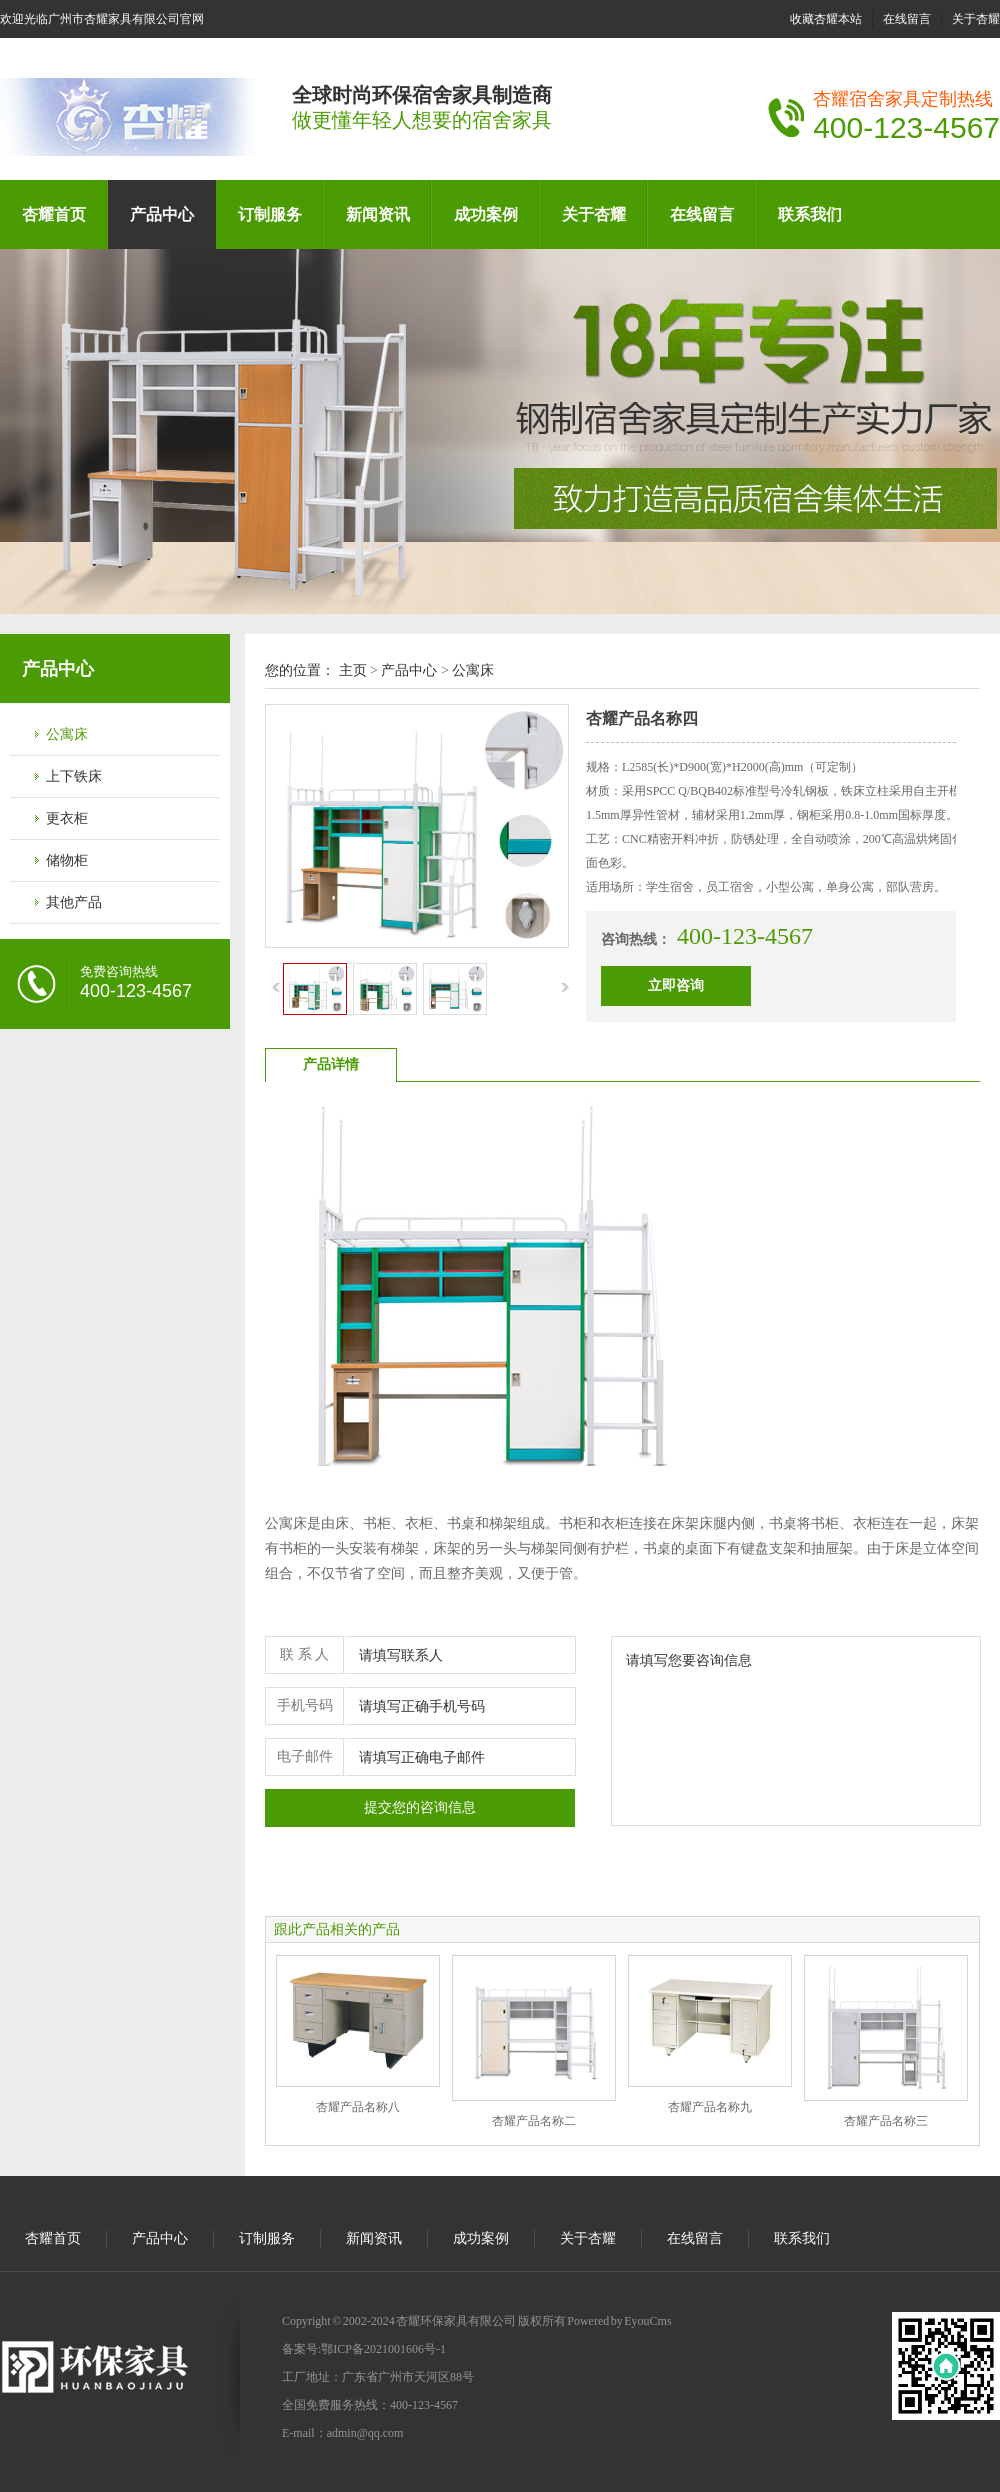 Image resolution: width=1000 pixels, height=2492 pixels. Describe the element at coordinates (826, 19) in the screenshot. I see `收藏杏耀本站` at that location.